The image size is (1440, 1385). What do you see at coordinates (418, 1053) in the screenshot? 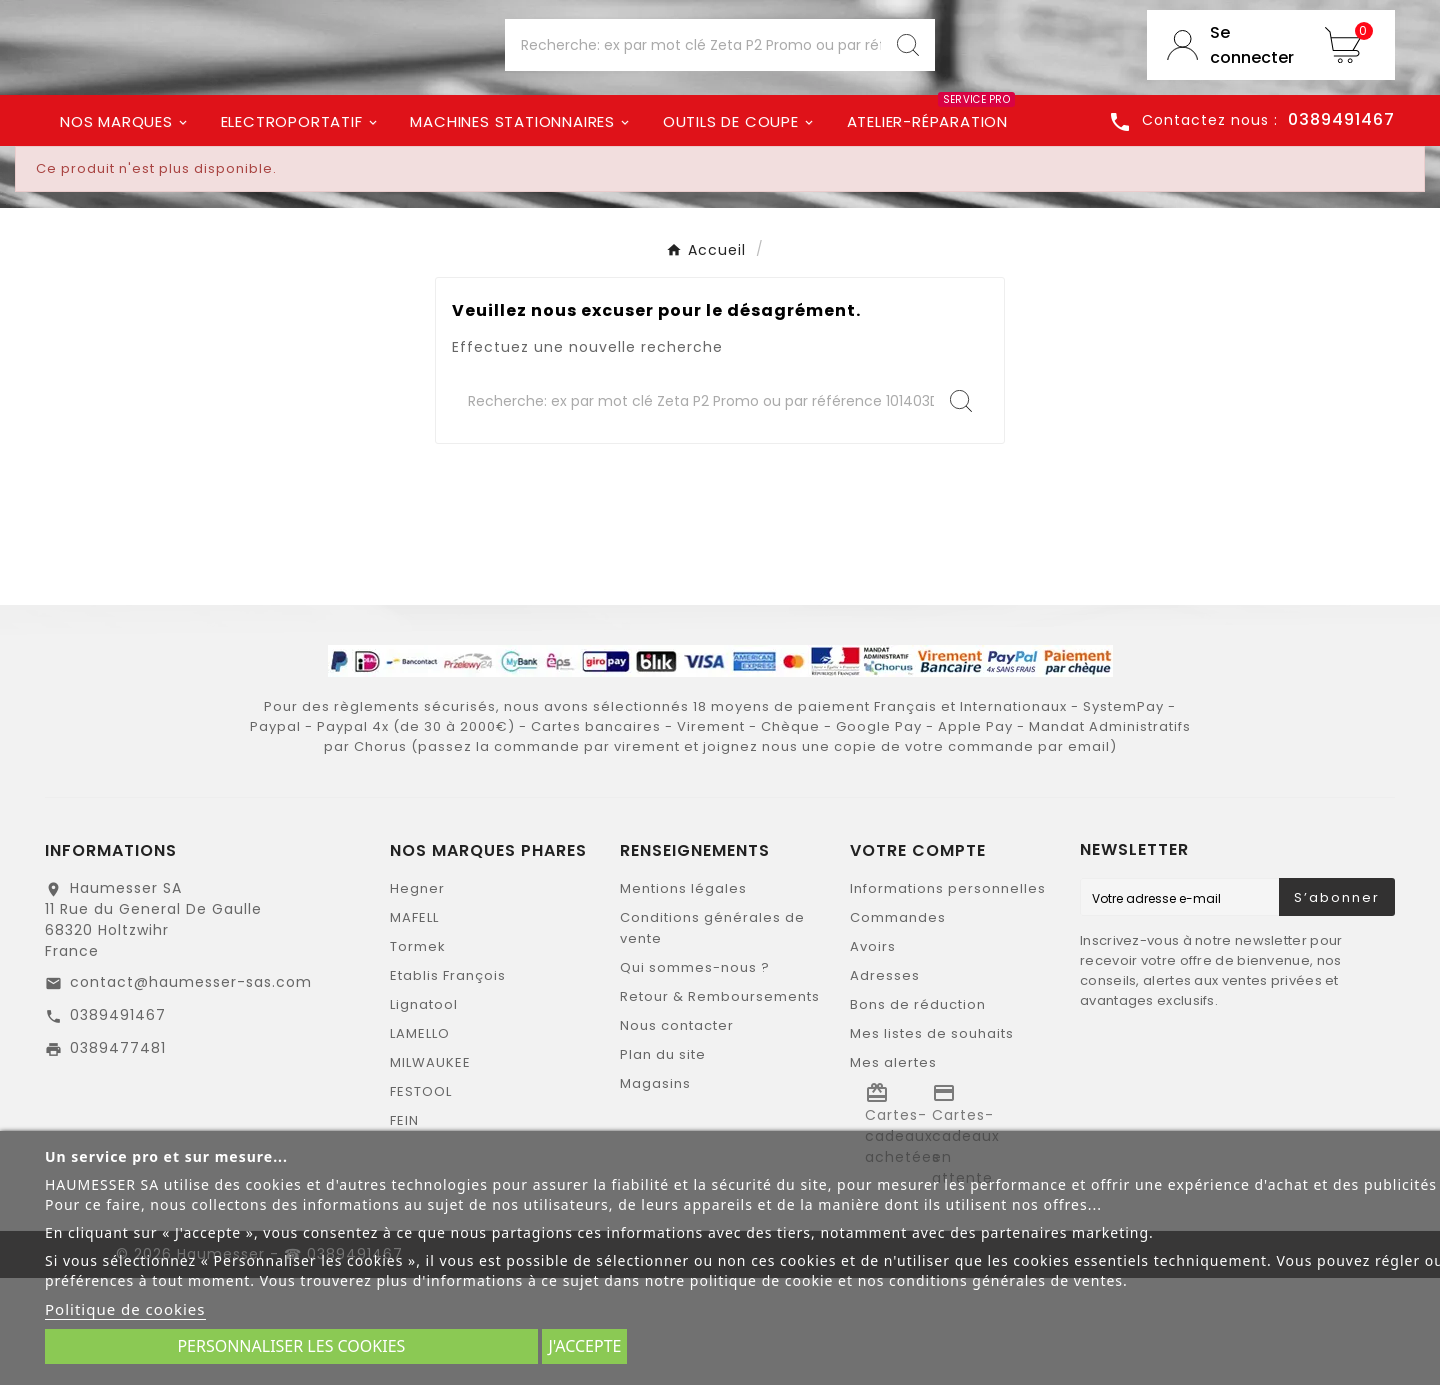
I see `Tormek` at bounding box center [418, 1053].